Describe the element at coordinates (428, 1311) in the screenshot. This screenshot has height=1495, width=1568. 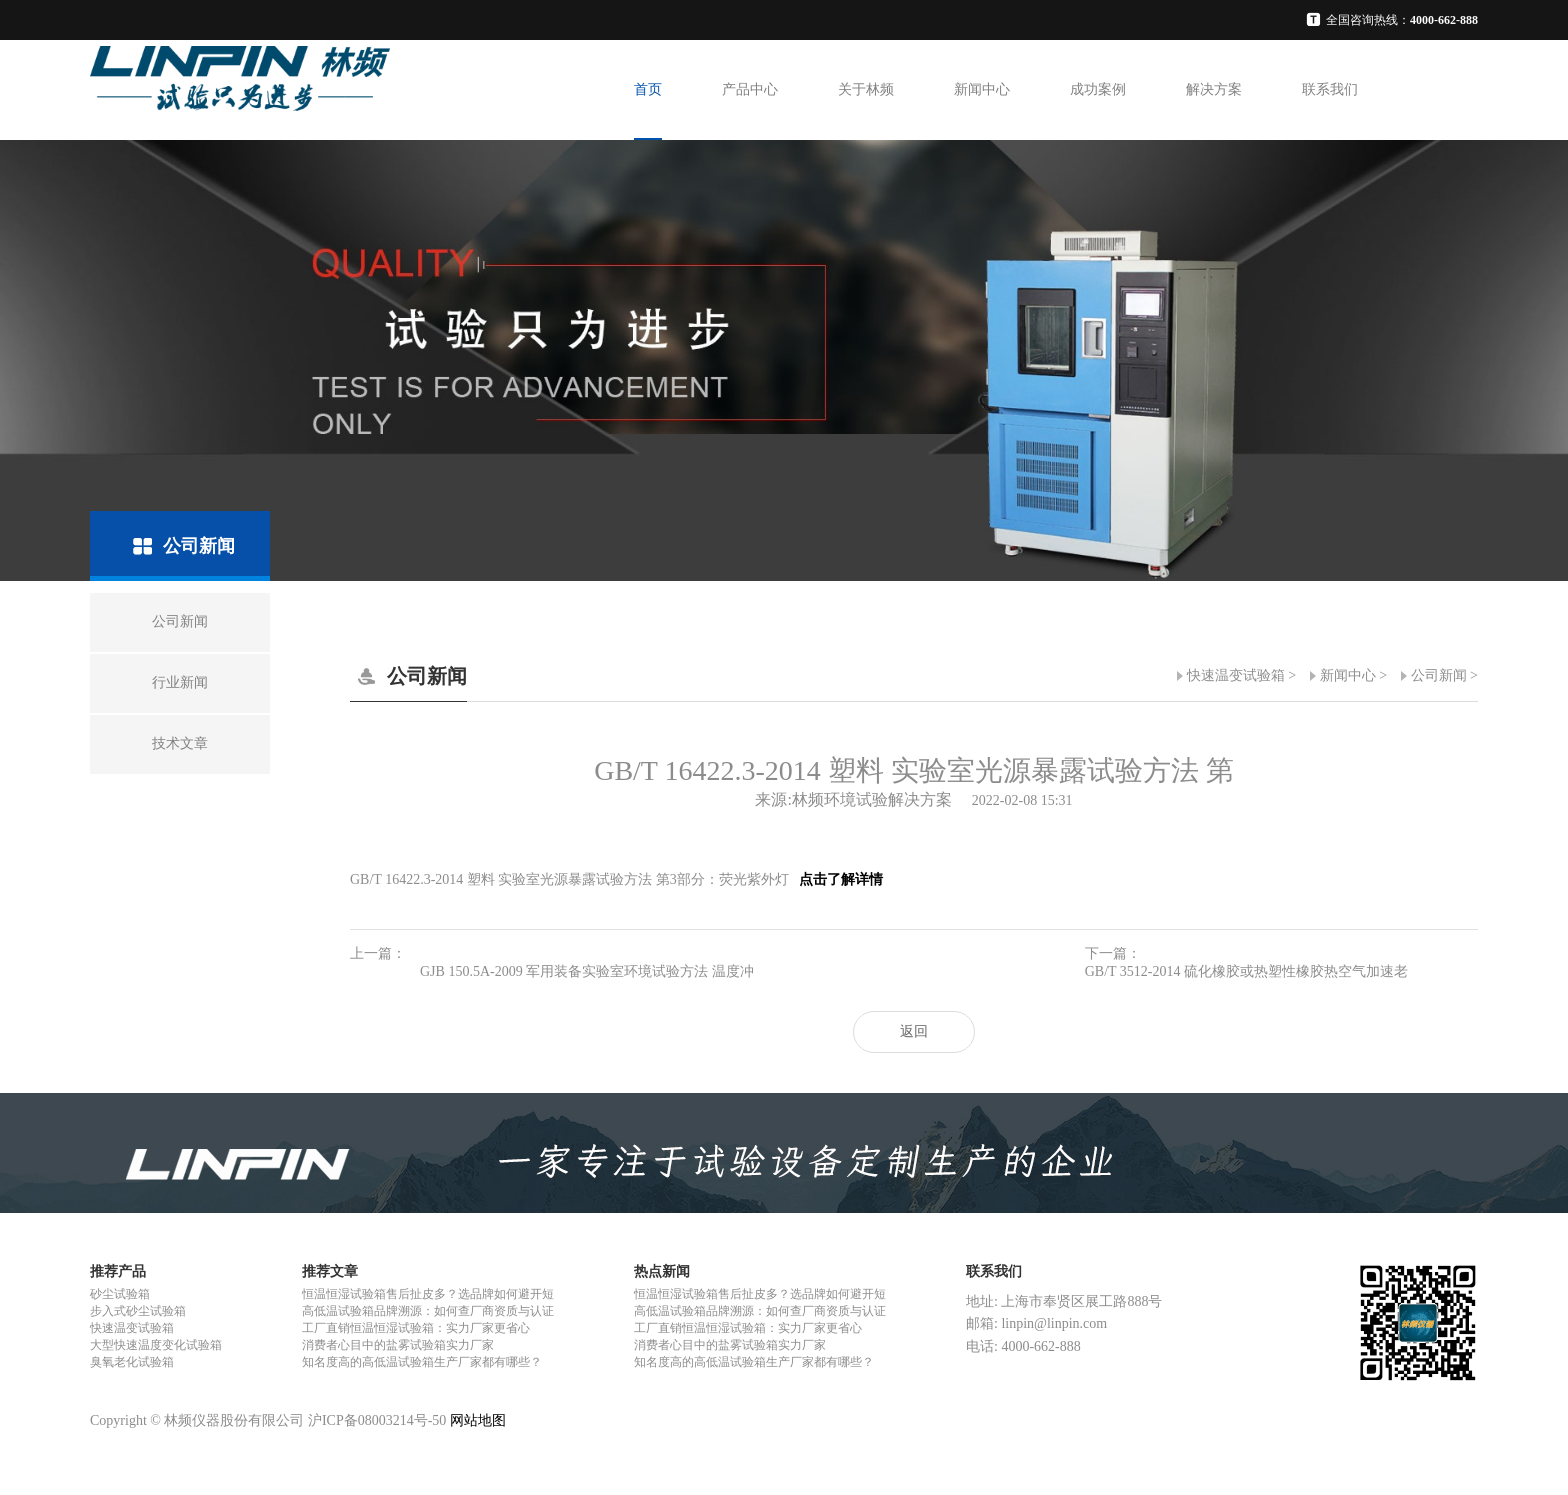
I see `高低温试验箱品牌溯源：如何查厂商资质与认证` at that location.